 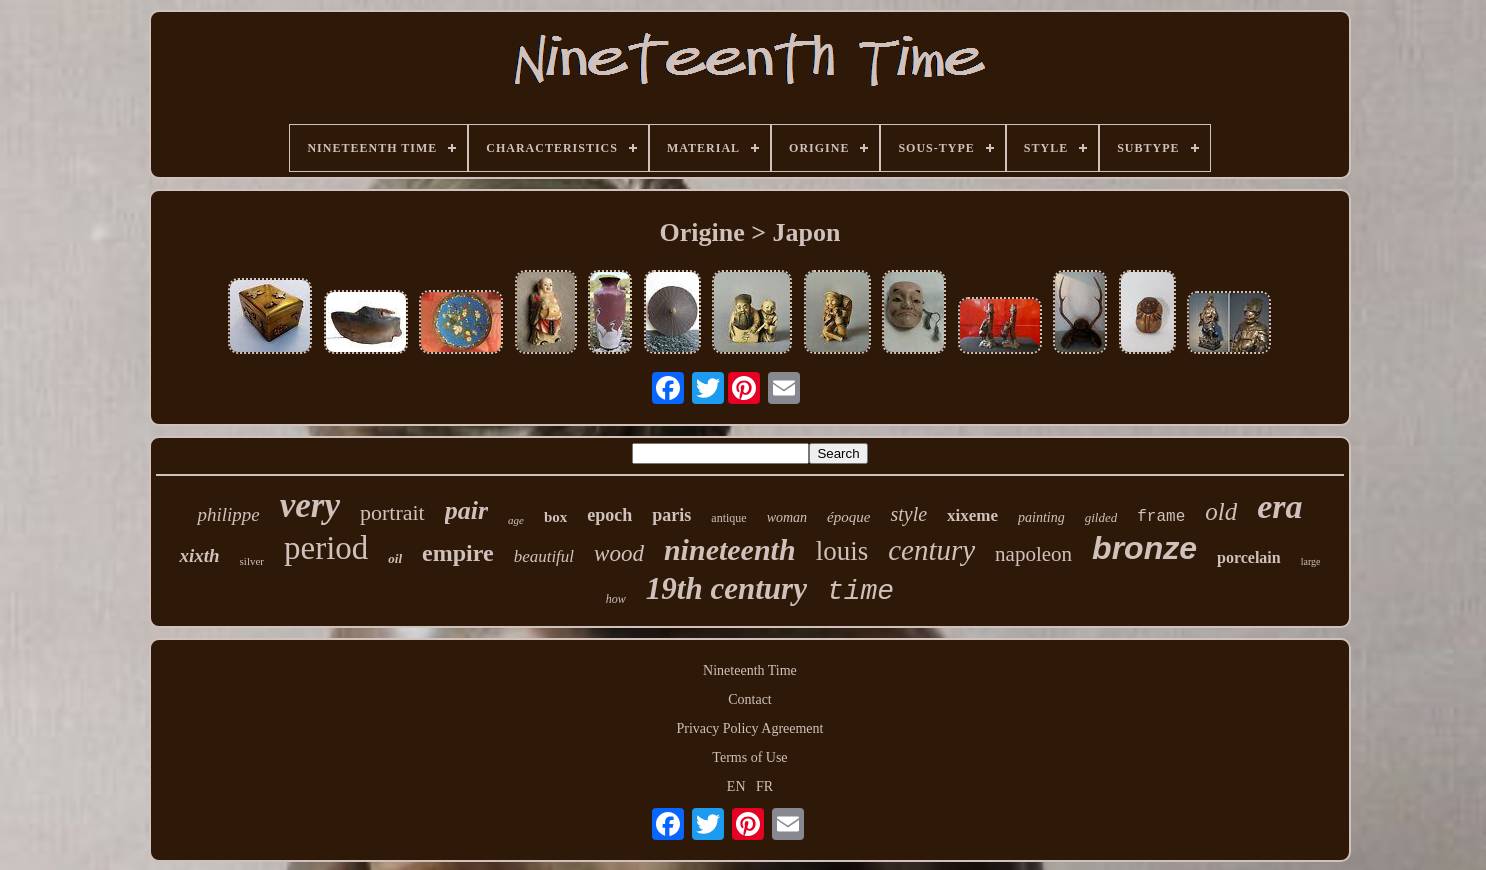 I want to click on 19th century, so click(x=726, y=588).